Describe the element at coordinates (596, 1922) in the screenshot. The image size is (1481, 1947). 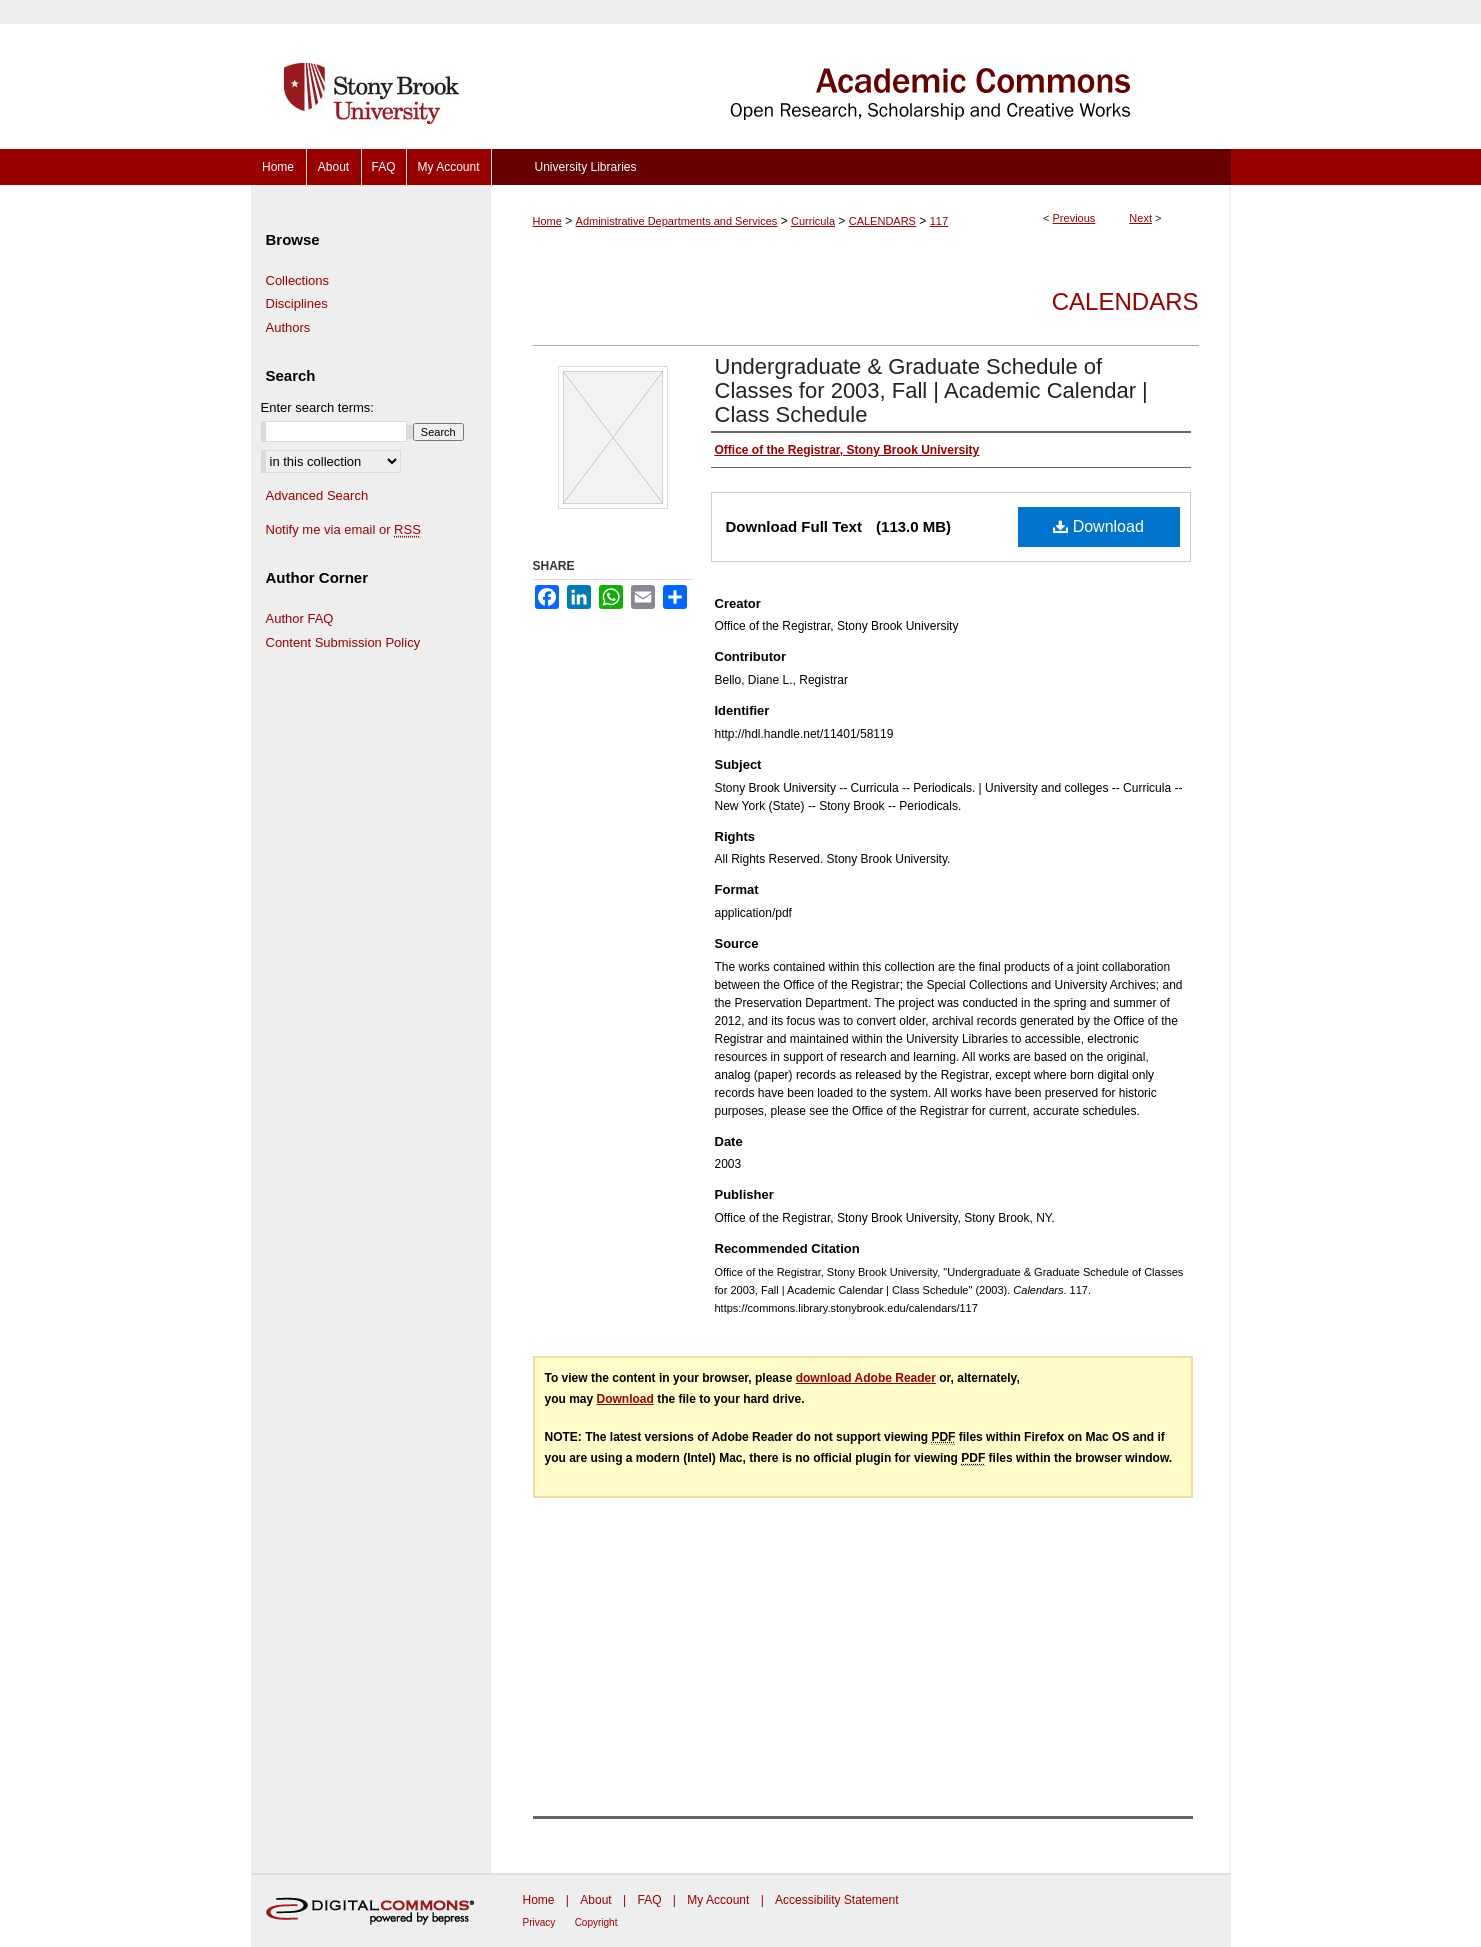
I see `Copyright` at that location.